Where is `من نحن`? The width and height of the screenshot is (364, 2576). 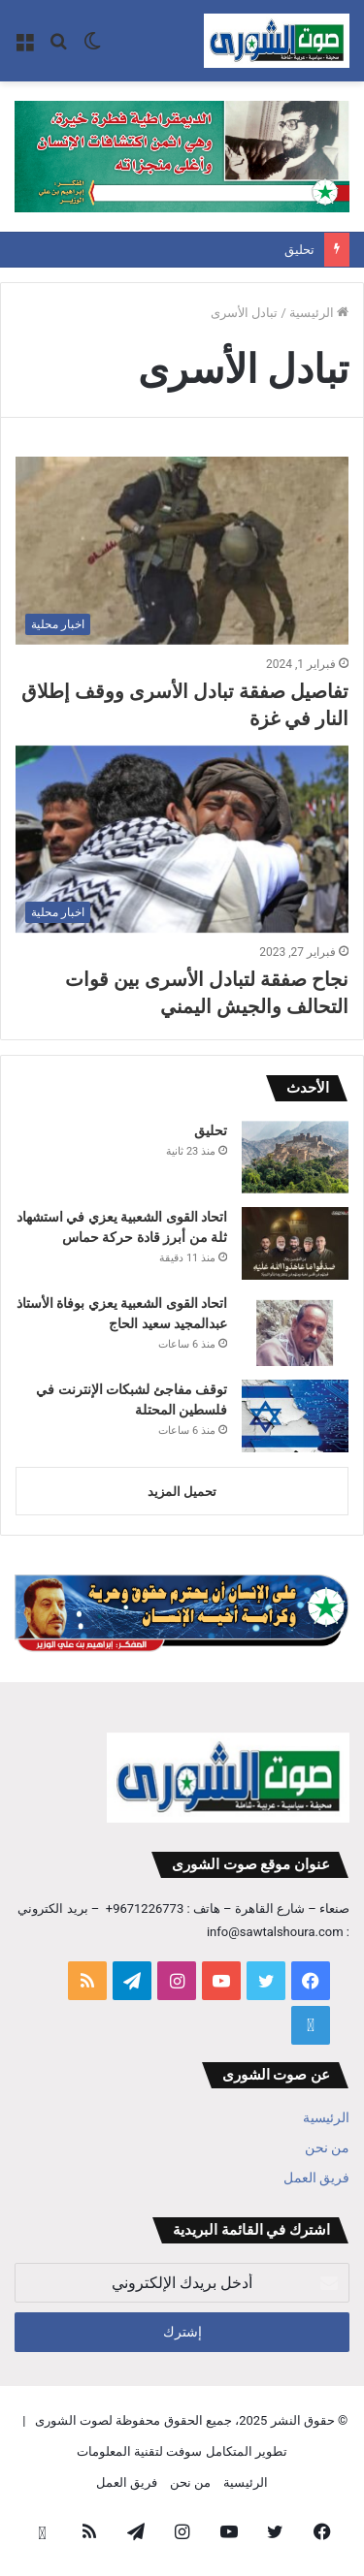 من نحن is located at coordinates (327, 2147).